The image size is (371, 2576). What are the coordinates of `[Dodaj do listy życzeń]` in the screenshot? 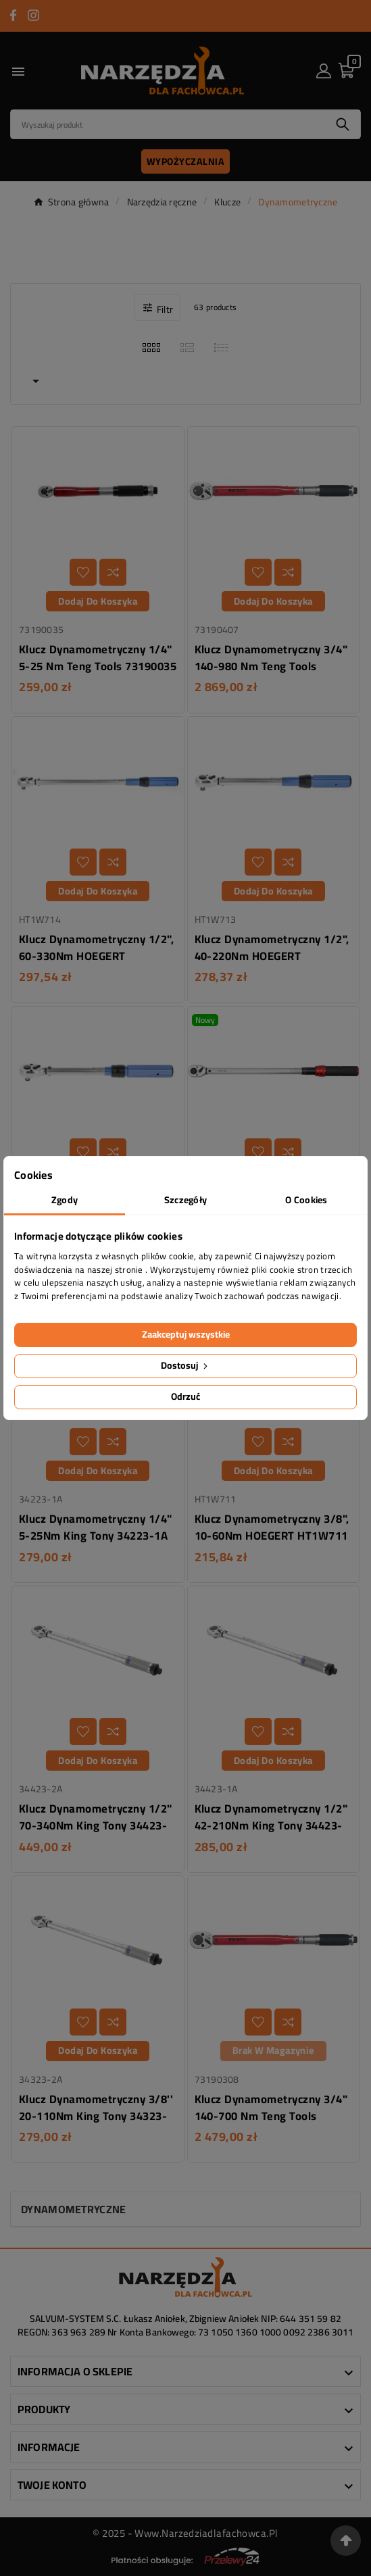 It's located at (83, 572).